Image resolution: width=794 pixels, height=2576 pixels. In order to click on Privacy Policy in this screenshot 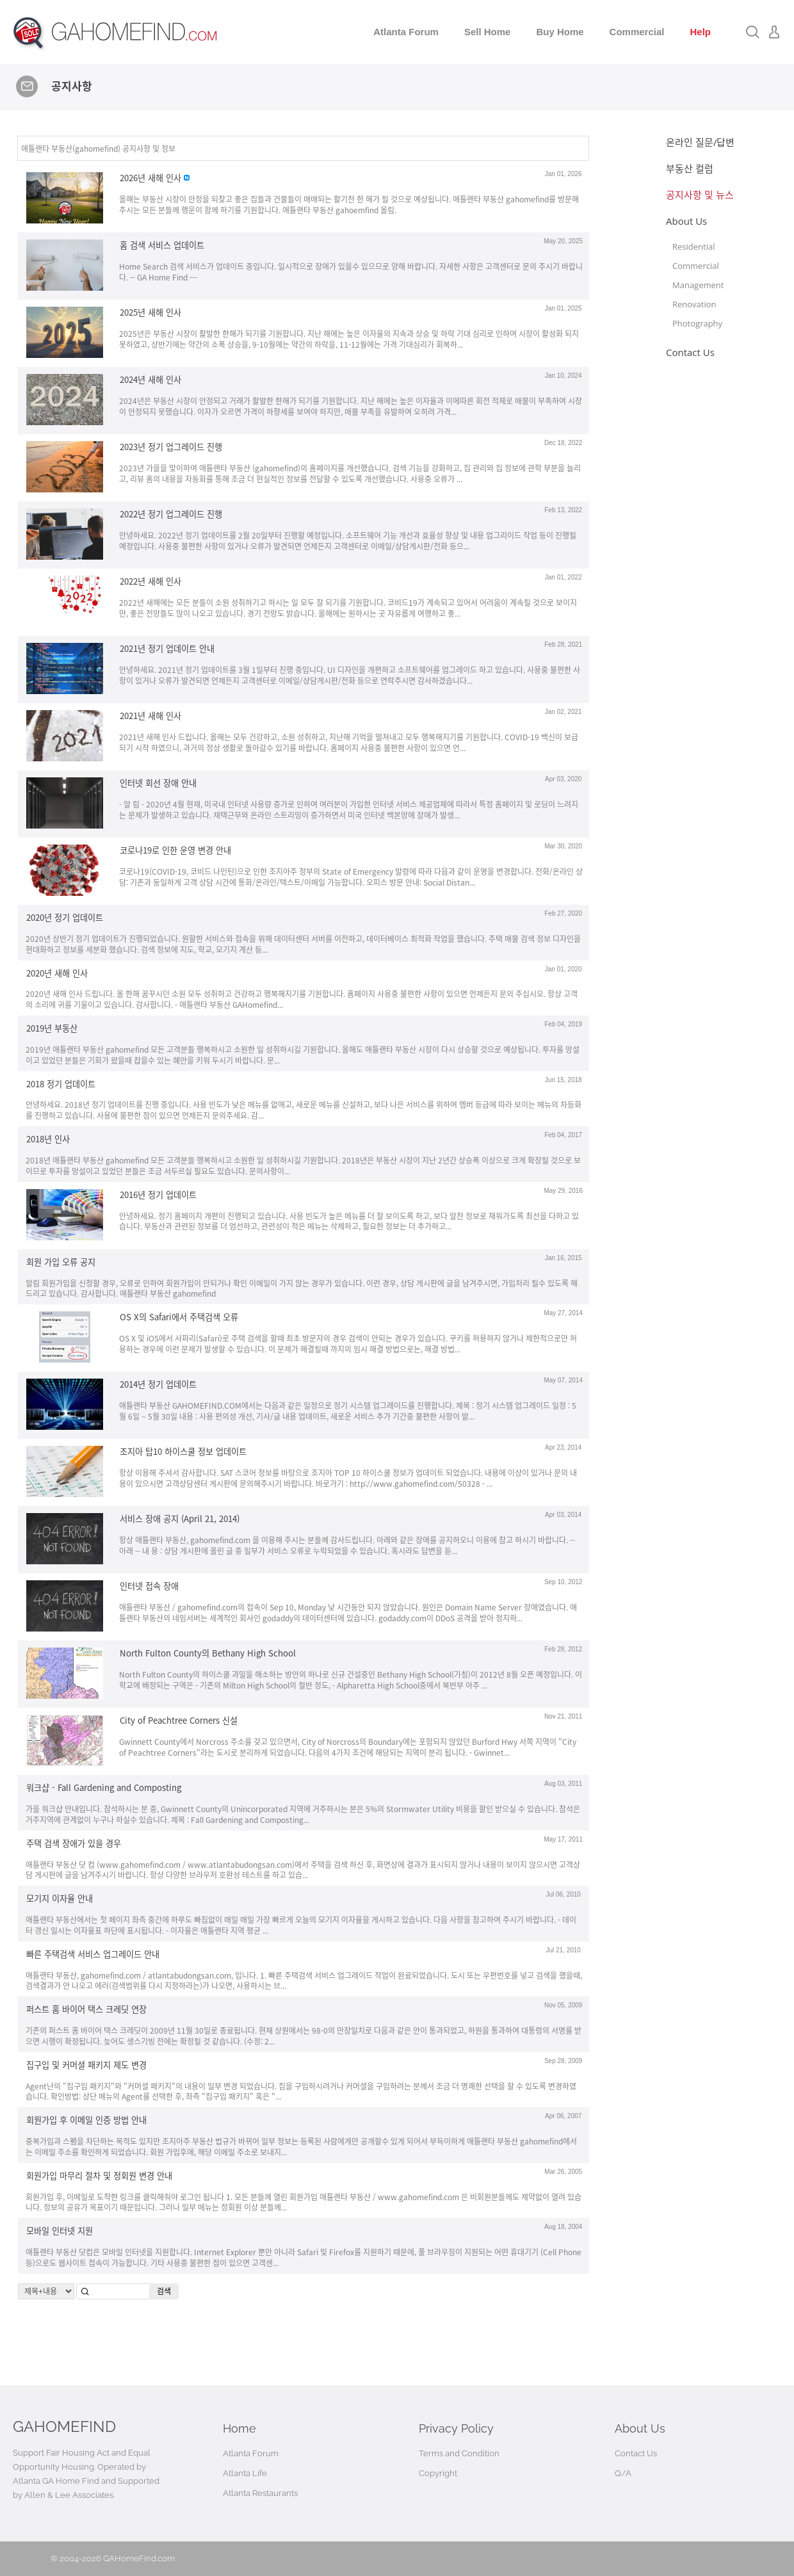, I will do `click(456, 2428)`.